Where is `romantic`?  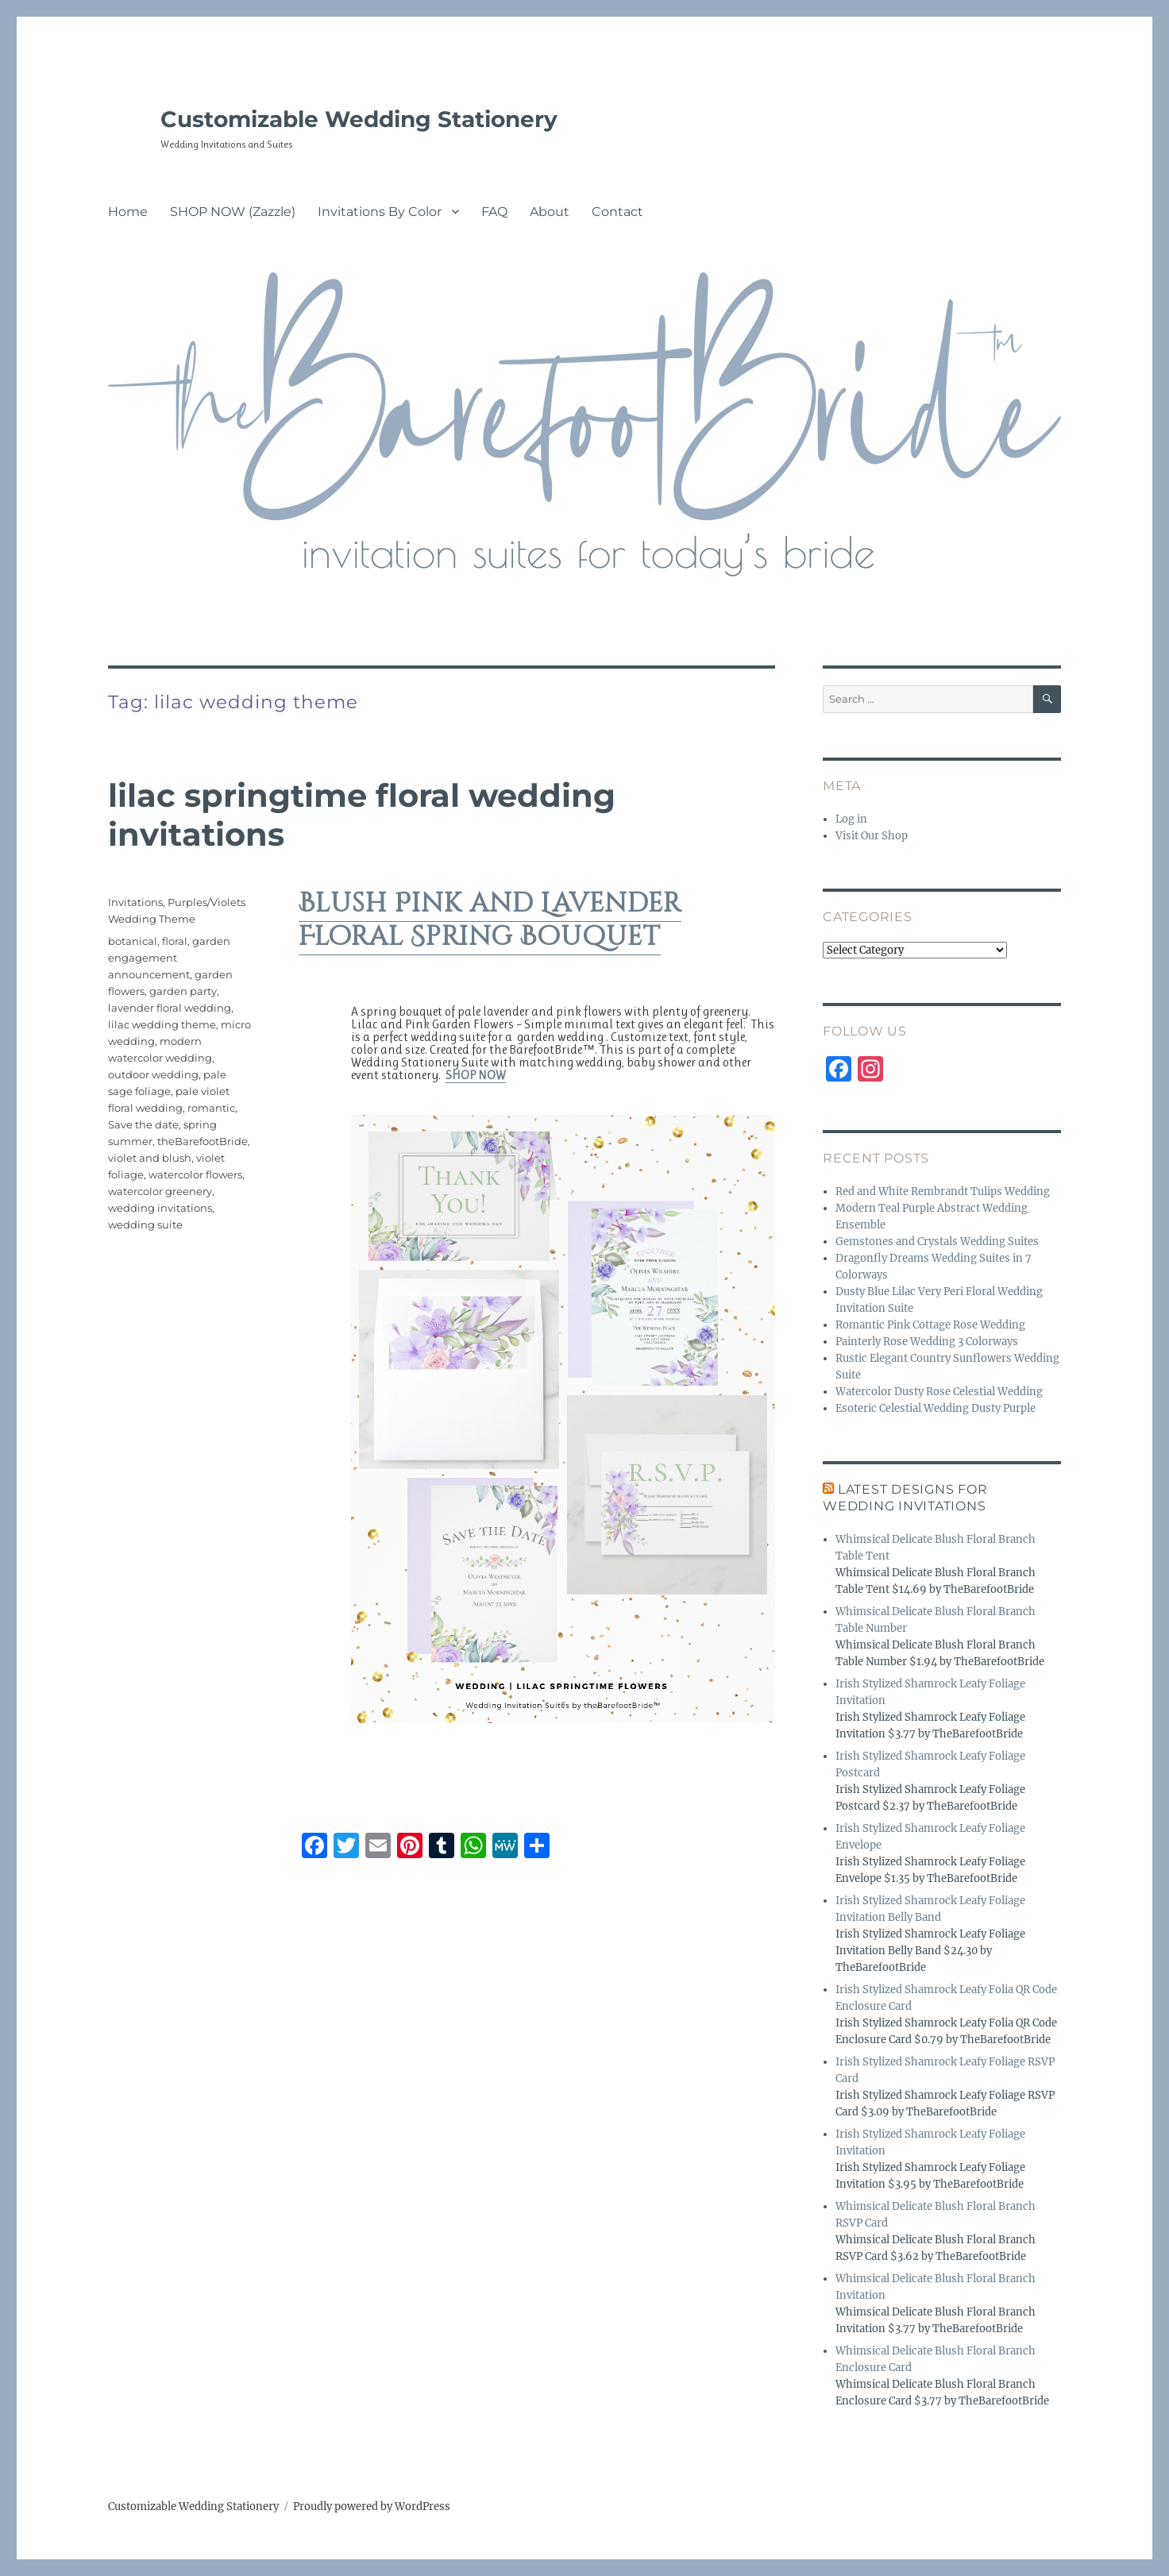
romantic is located at coordinates (211, 1107).